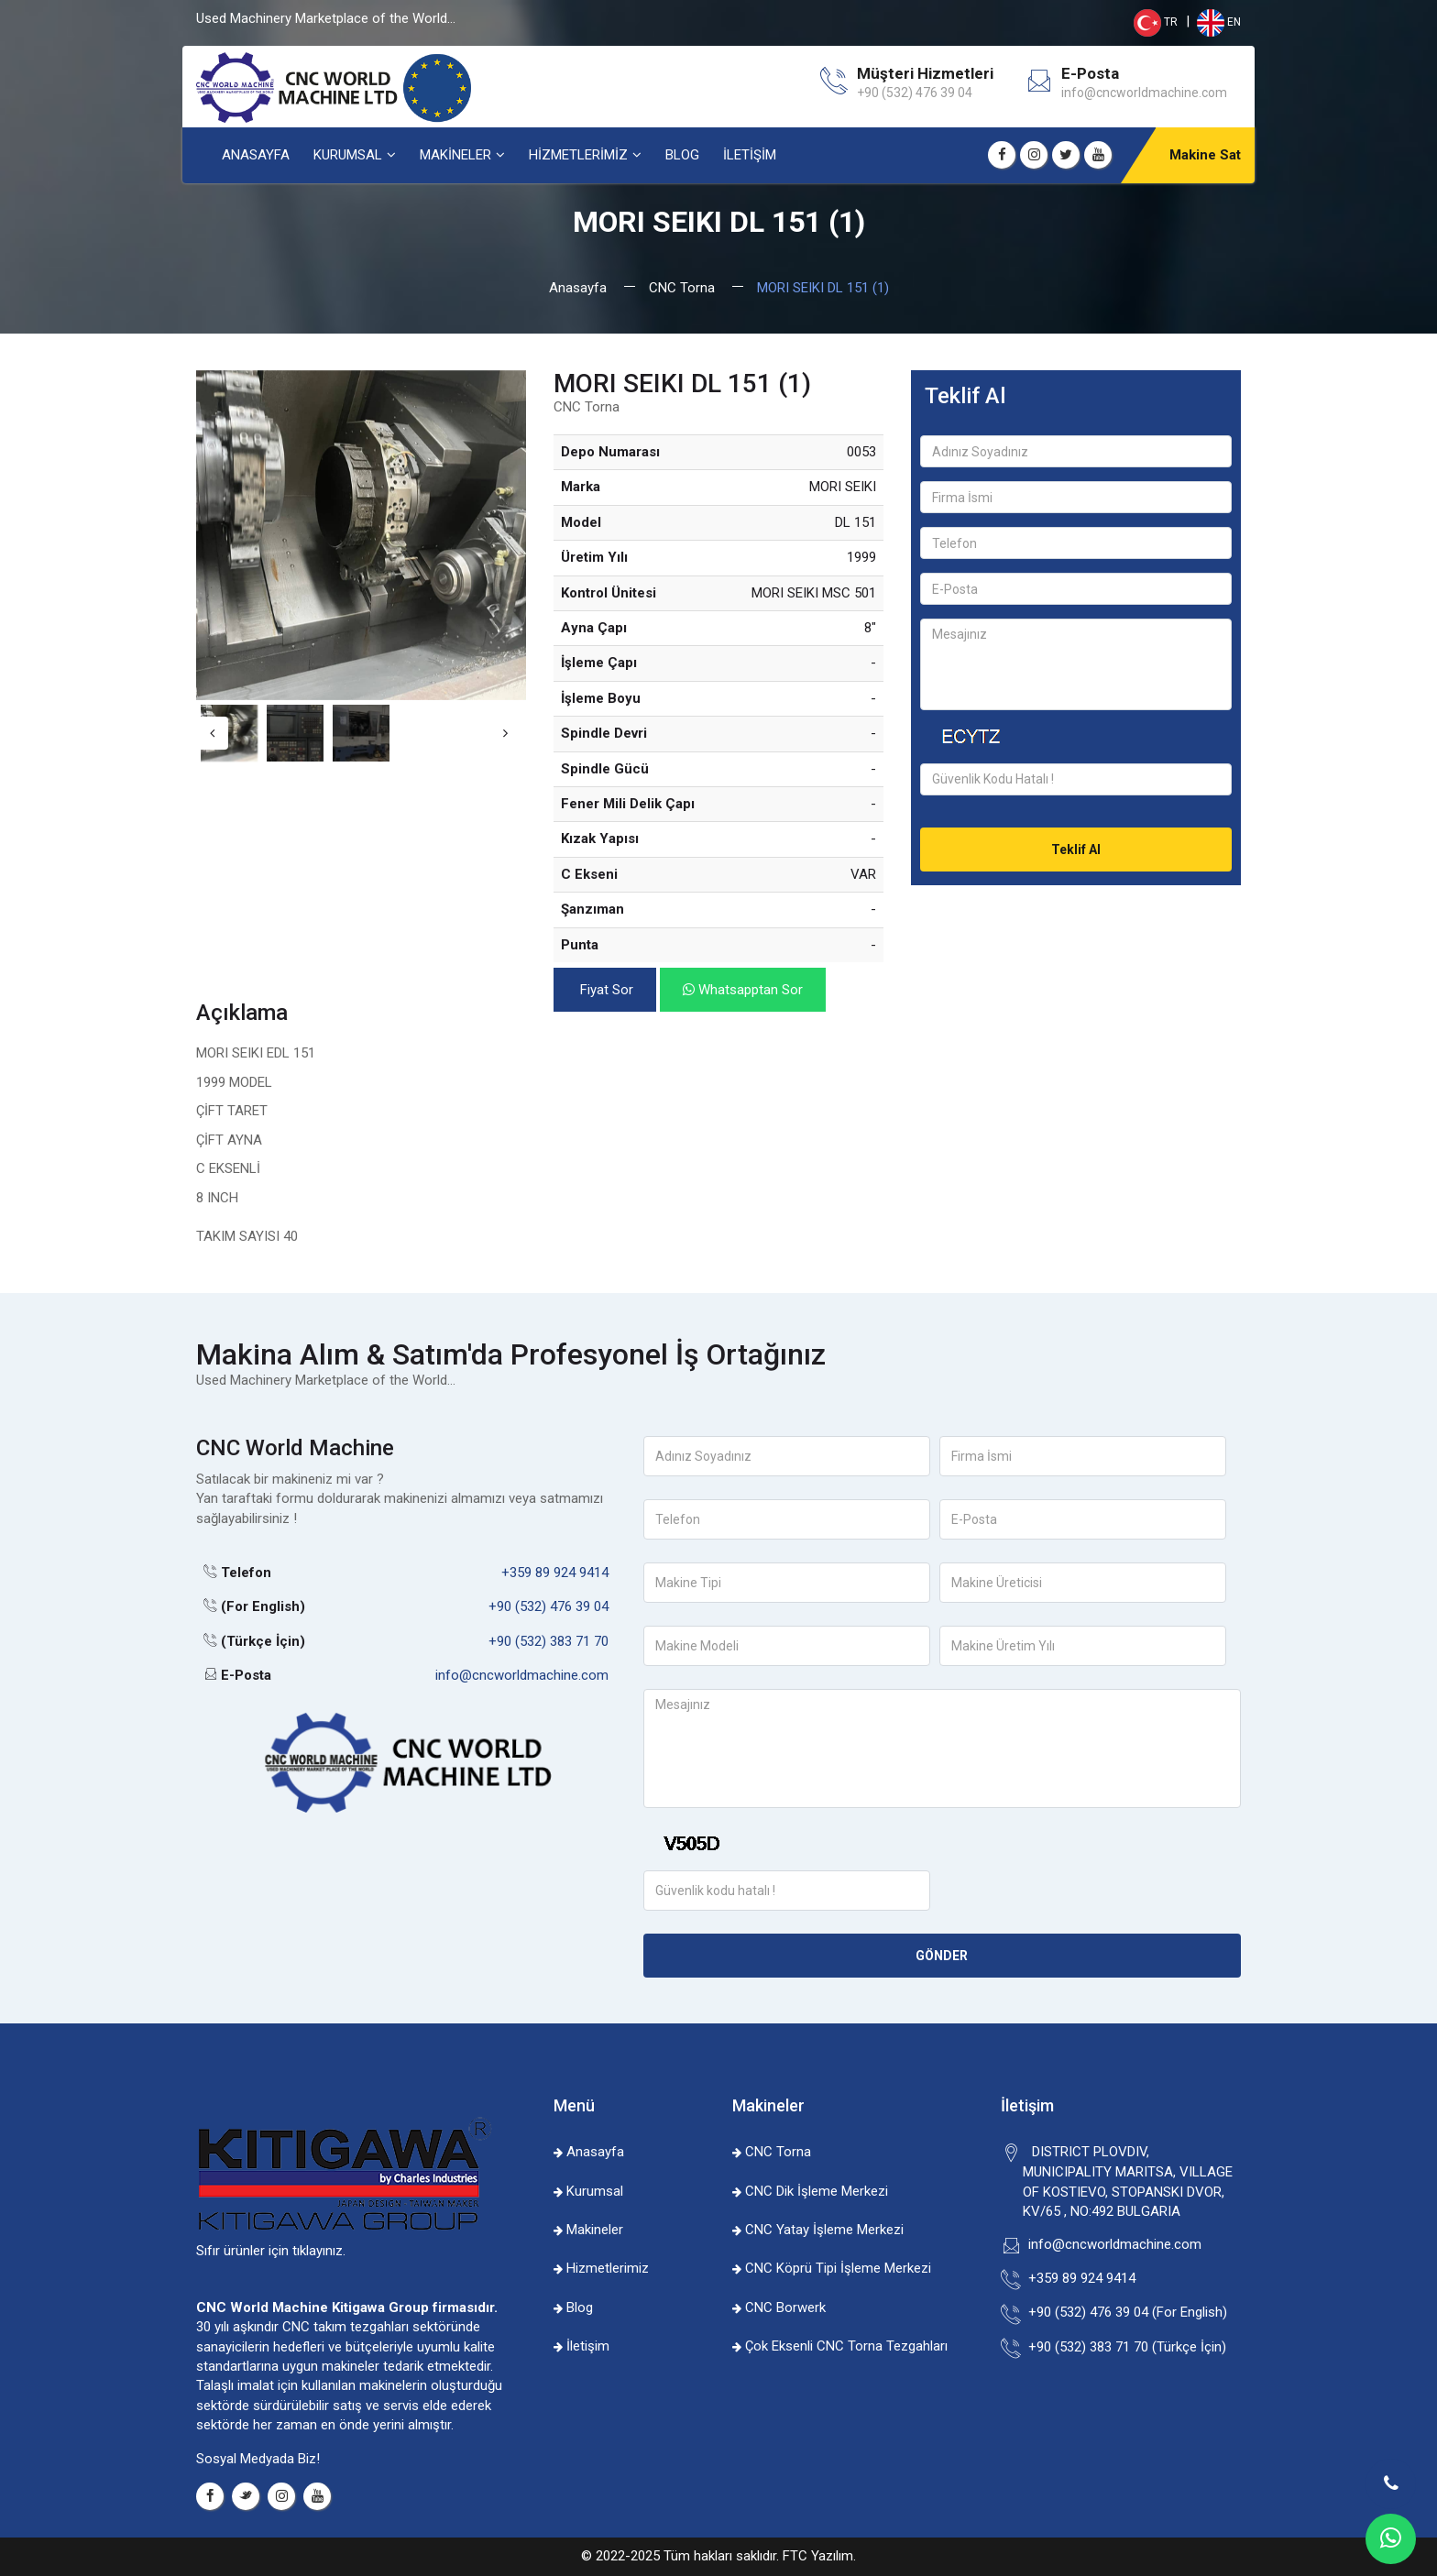 The width and height of the screenshot is (1437, 2576). I want to click on MAKİNELER, so click(455, 155).